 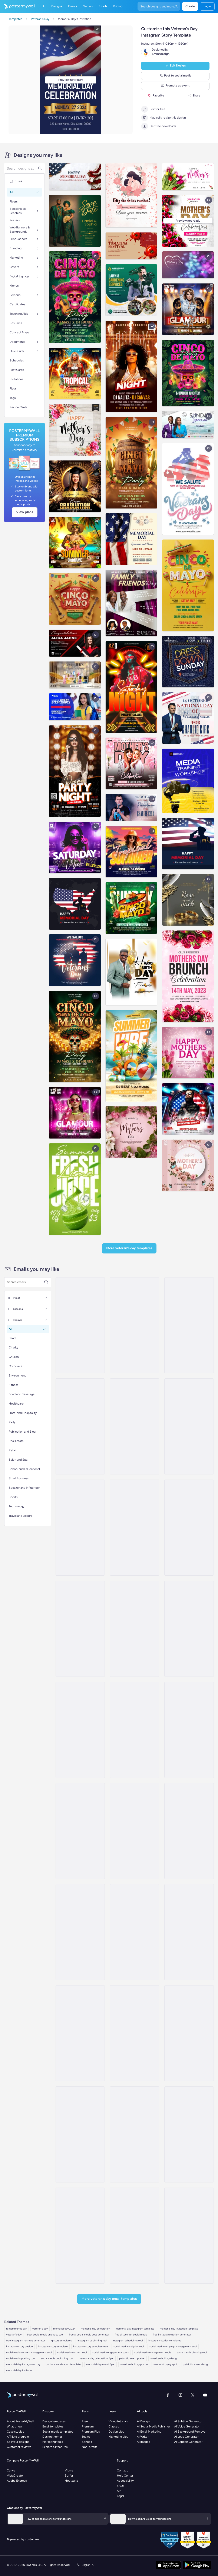 What do you see at coordinates (89, 2334) in the screenshot?
I see `free ai social media post generator` at bounding box center [89, 2334].